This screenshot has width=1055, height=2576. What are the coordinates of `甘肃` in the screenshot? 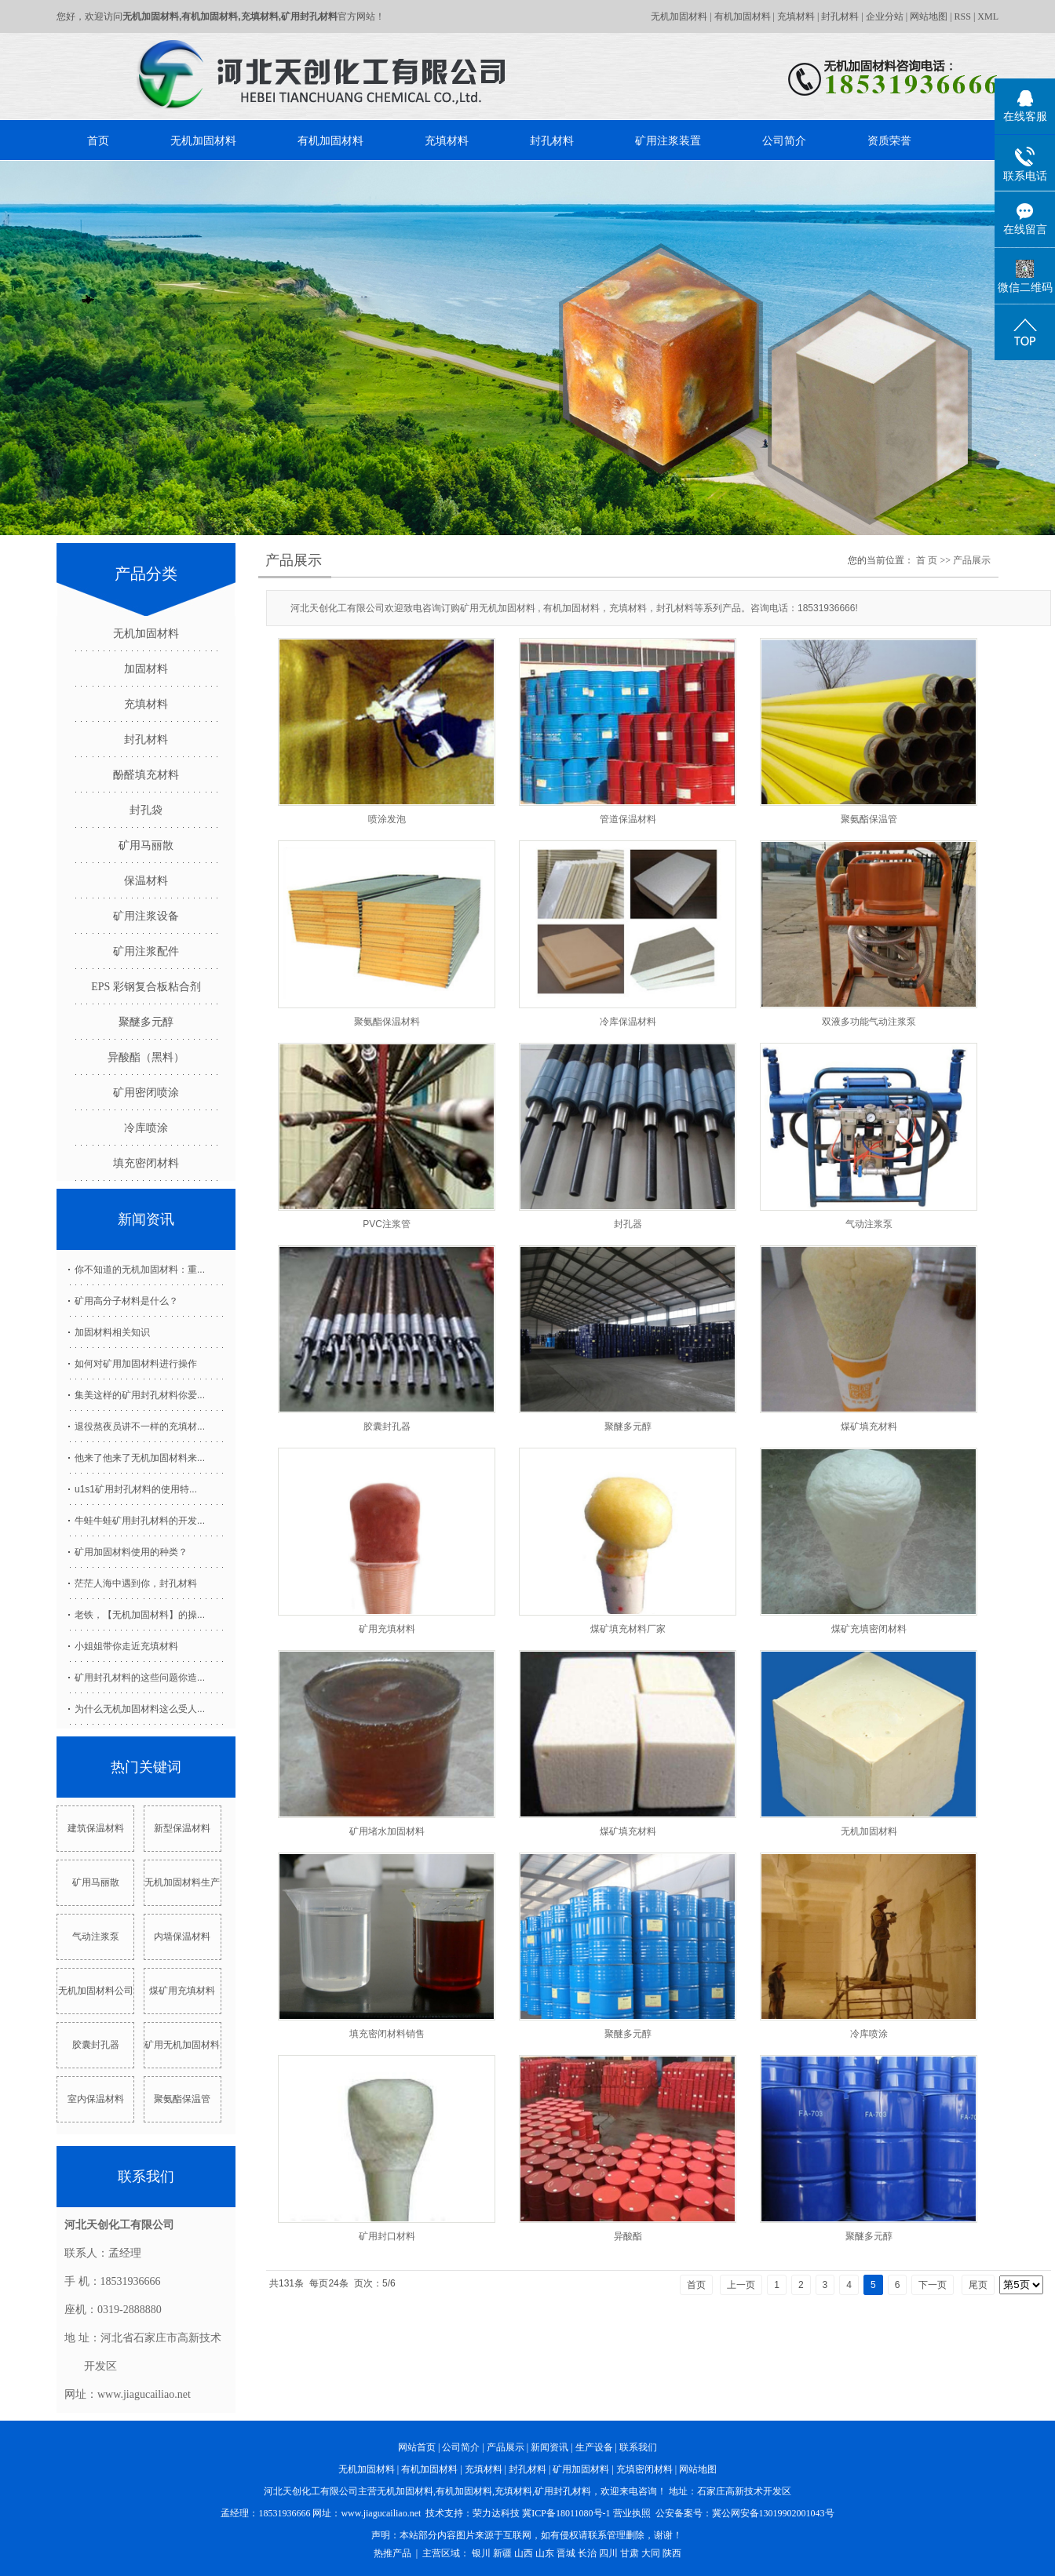 It's located at (629, 2553).